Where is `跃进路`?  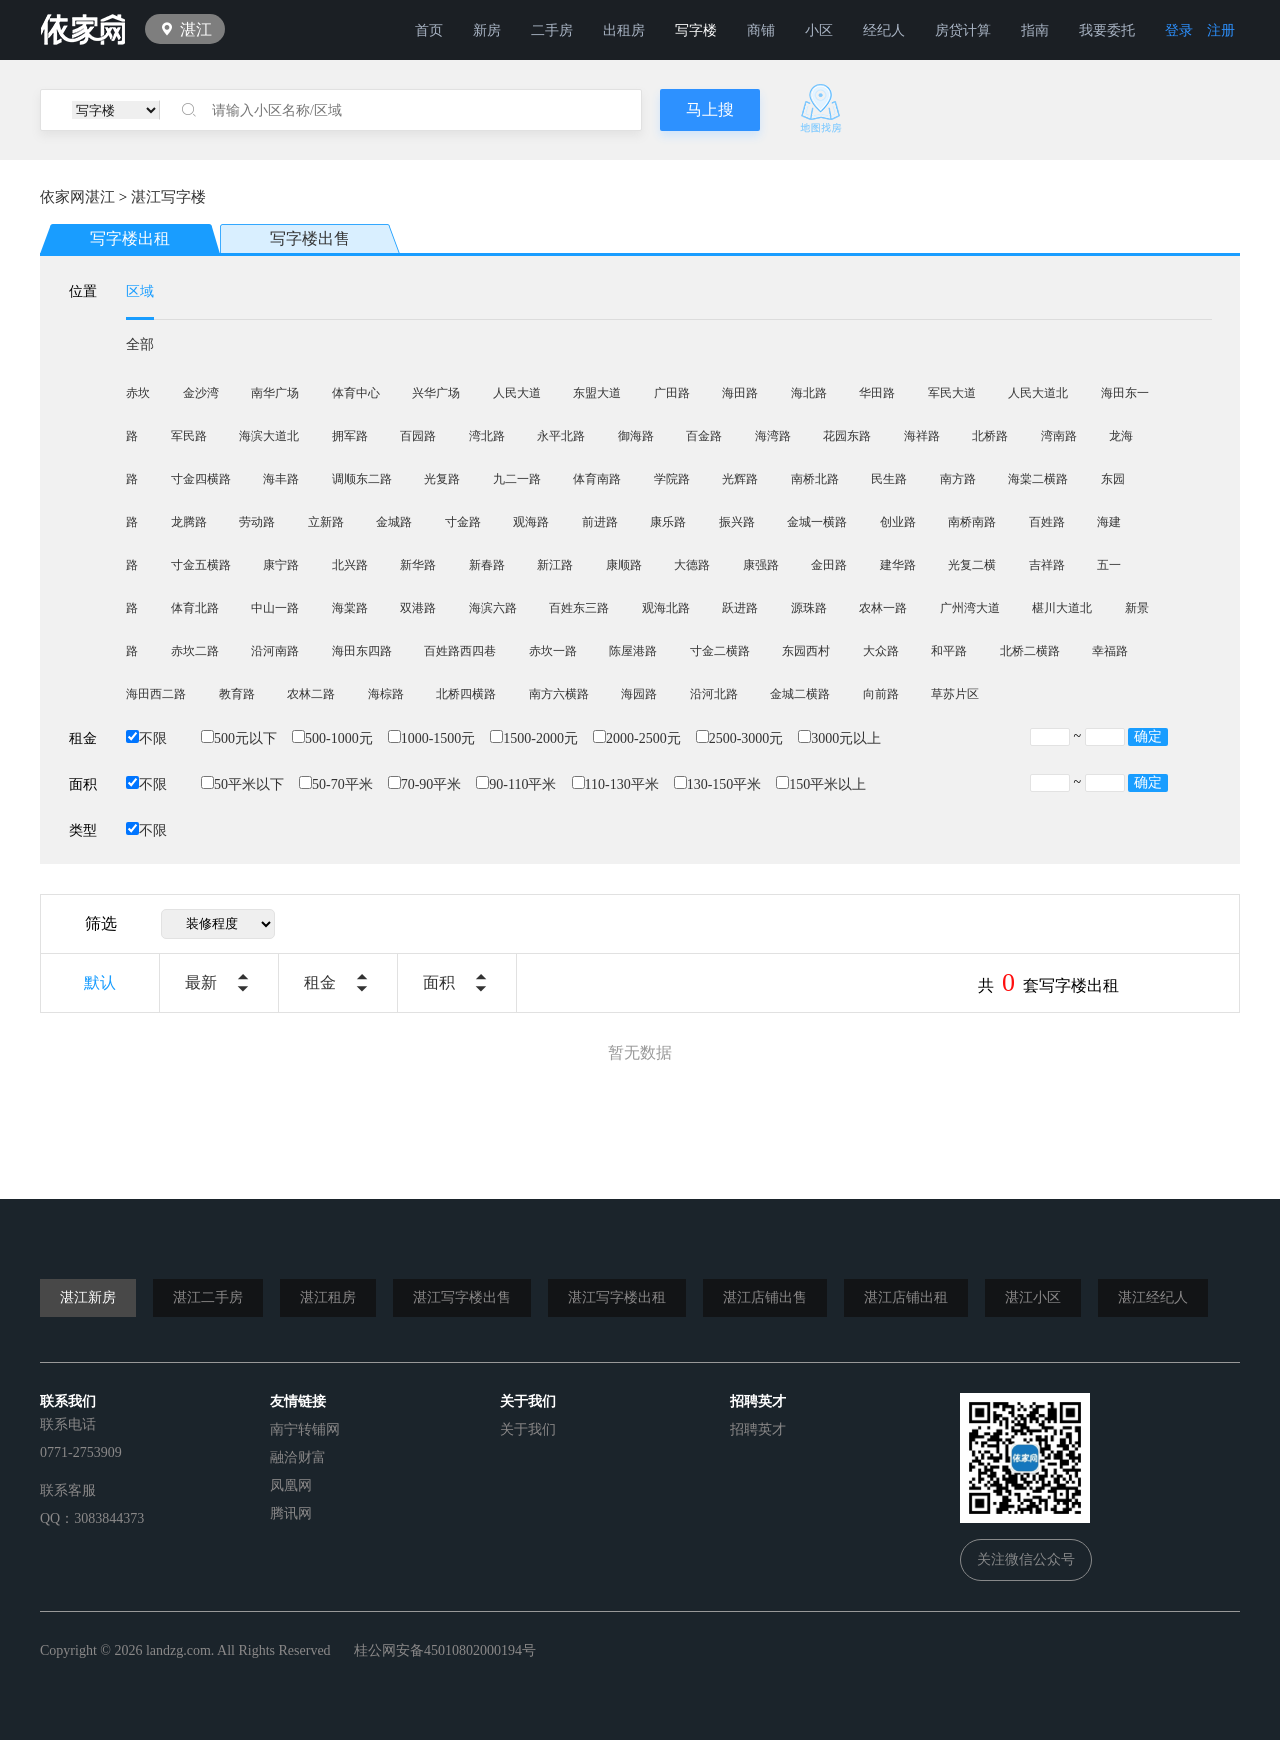 跃进路 is located at coordinates (740, 608).